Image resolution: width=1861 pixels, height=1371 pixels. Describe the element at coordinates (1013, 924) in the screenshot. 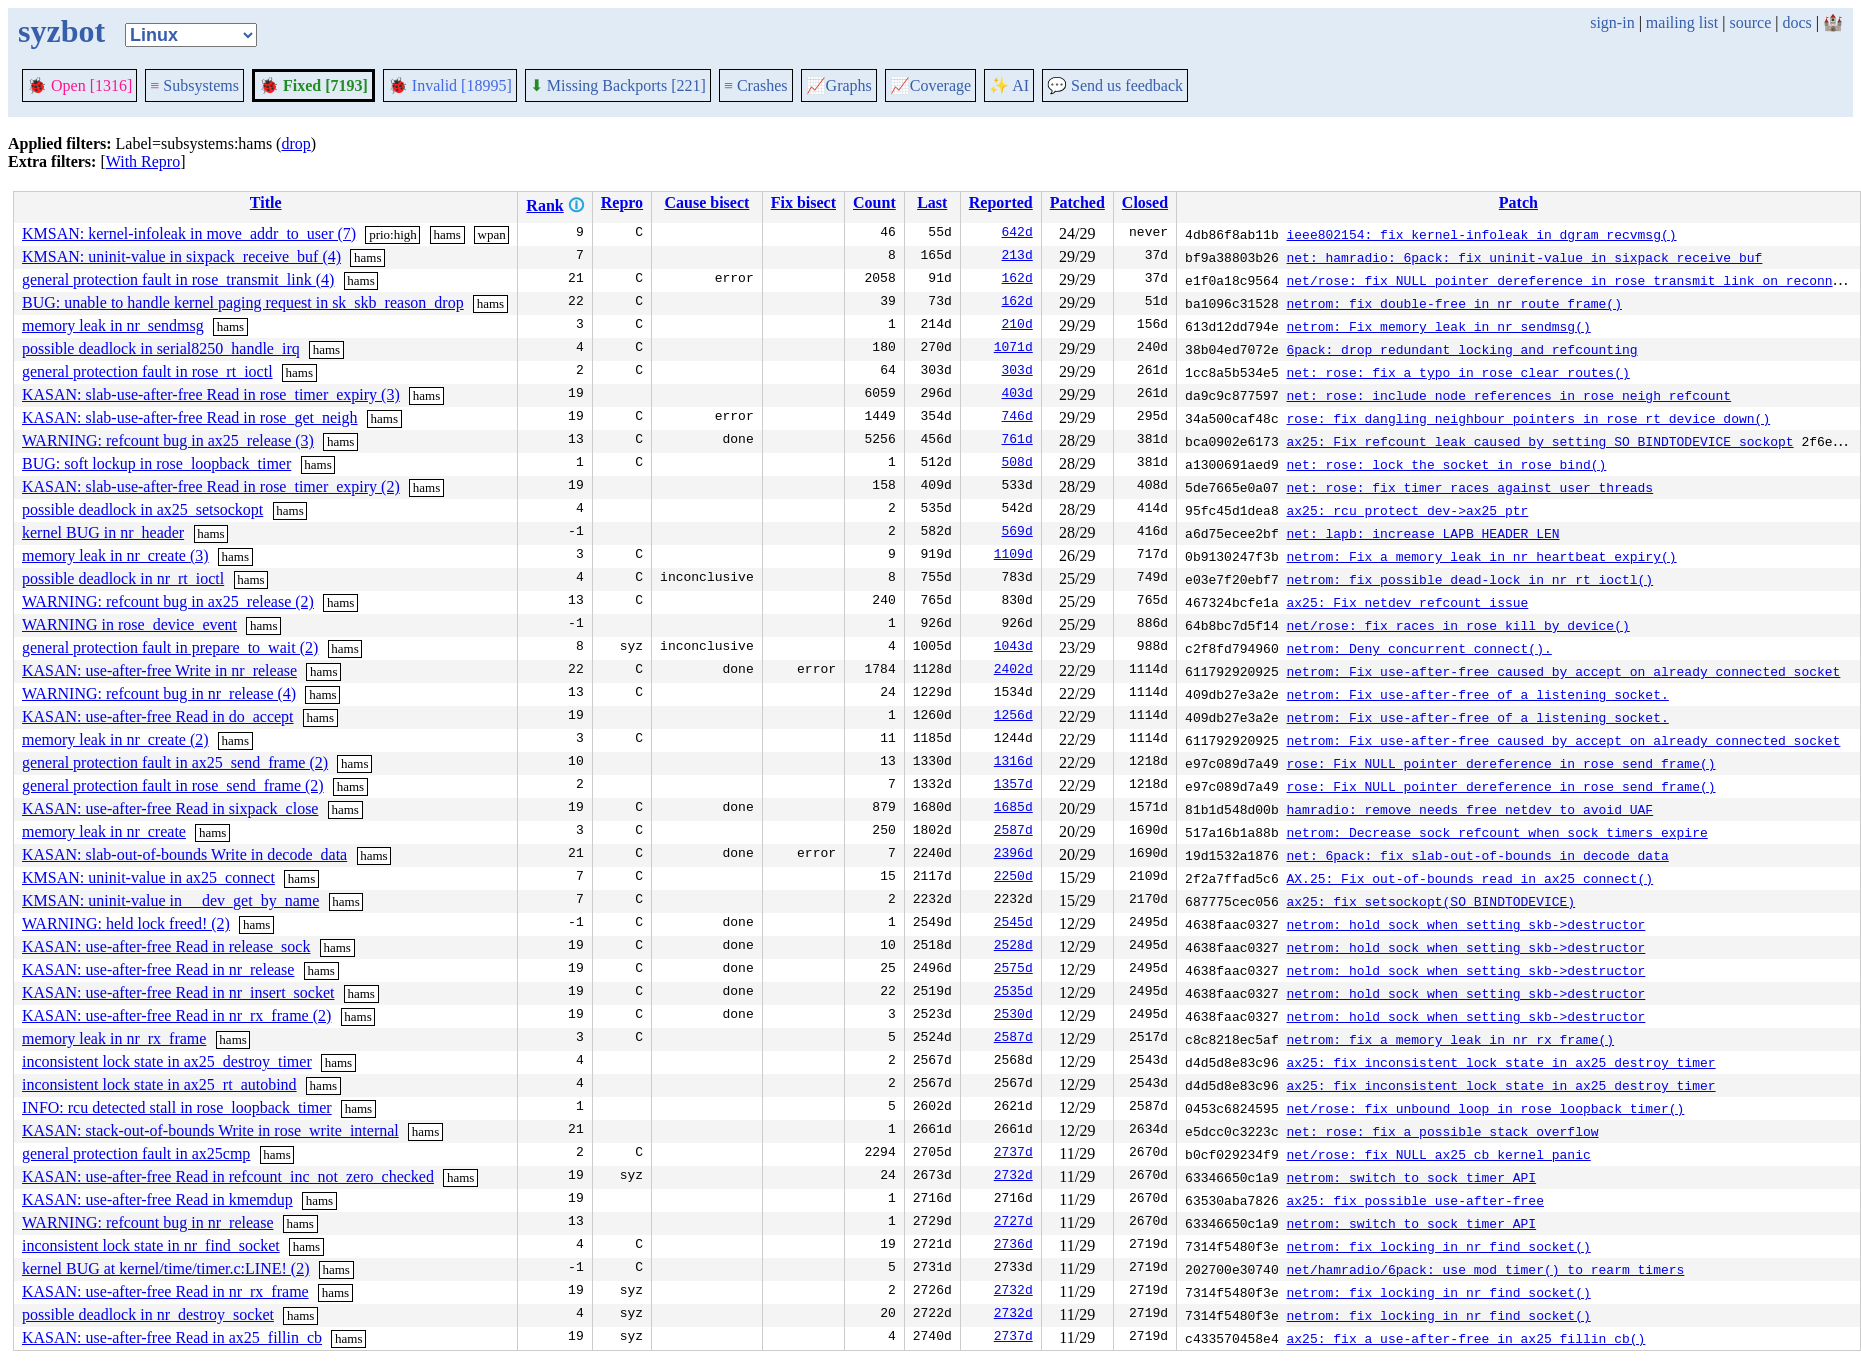

I see `2545d` at that location.